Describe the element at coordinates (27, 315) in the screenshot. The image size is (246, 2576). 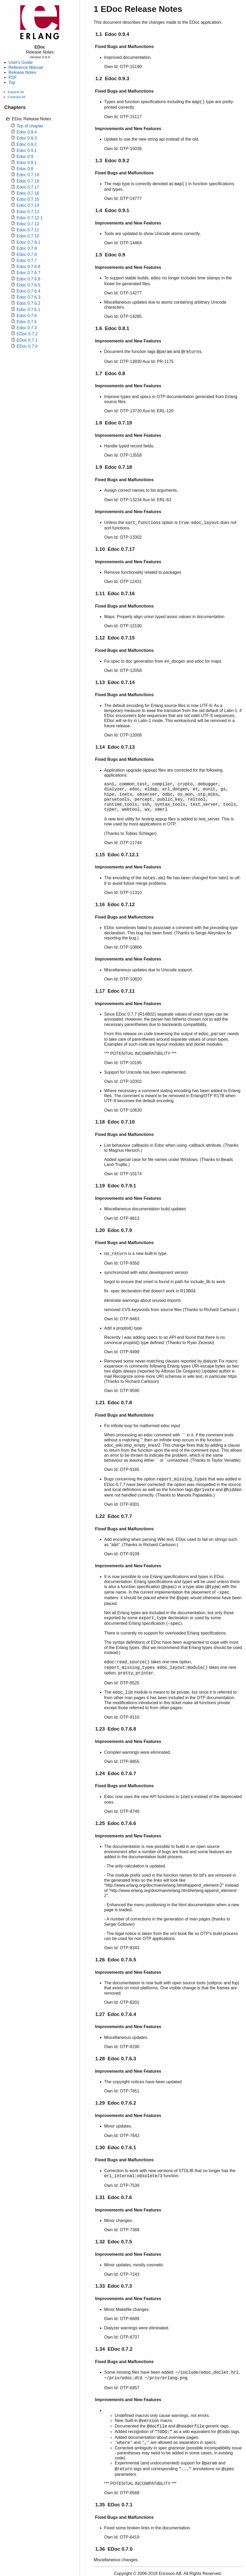
I see `Edoc 0.7.6` at that location.